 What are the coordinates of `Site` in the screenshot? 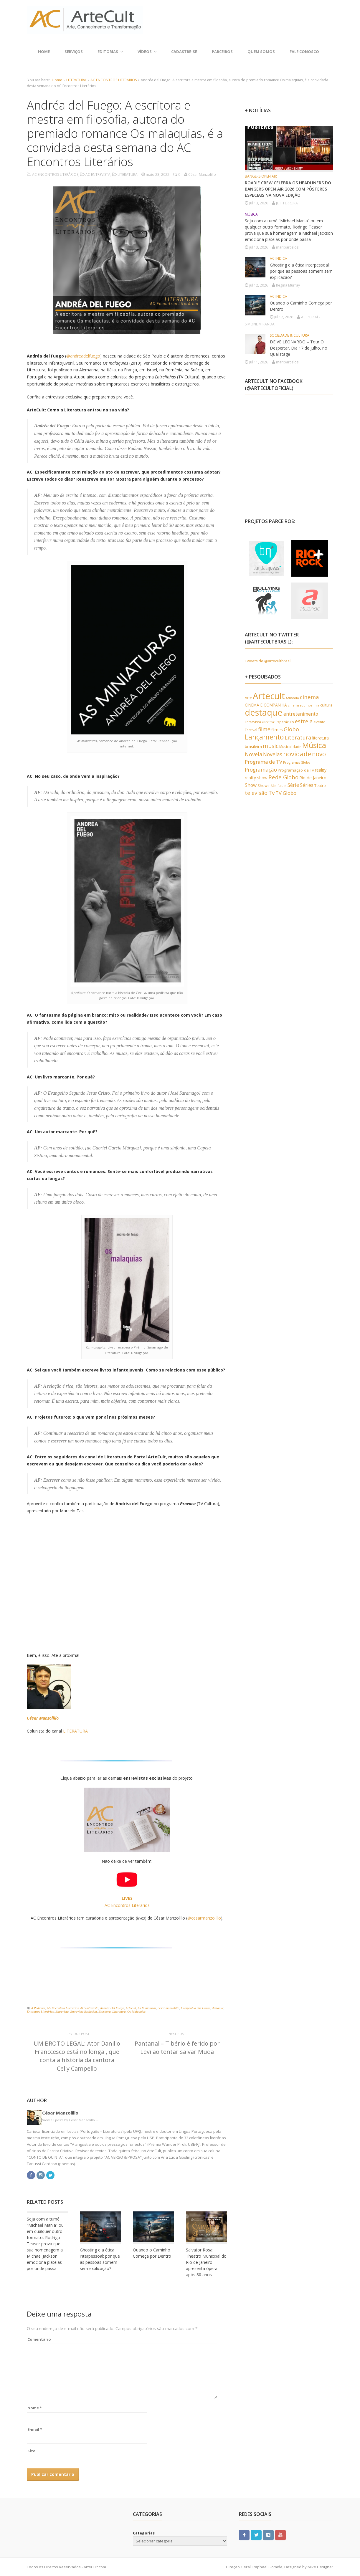 It's located at (31, 2450).